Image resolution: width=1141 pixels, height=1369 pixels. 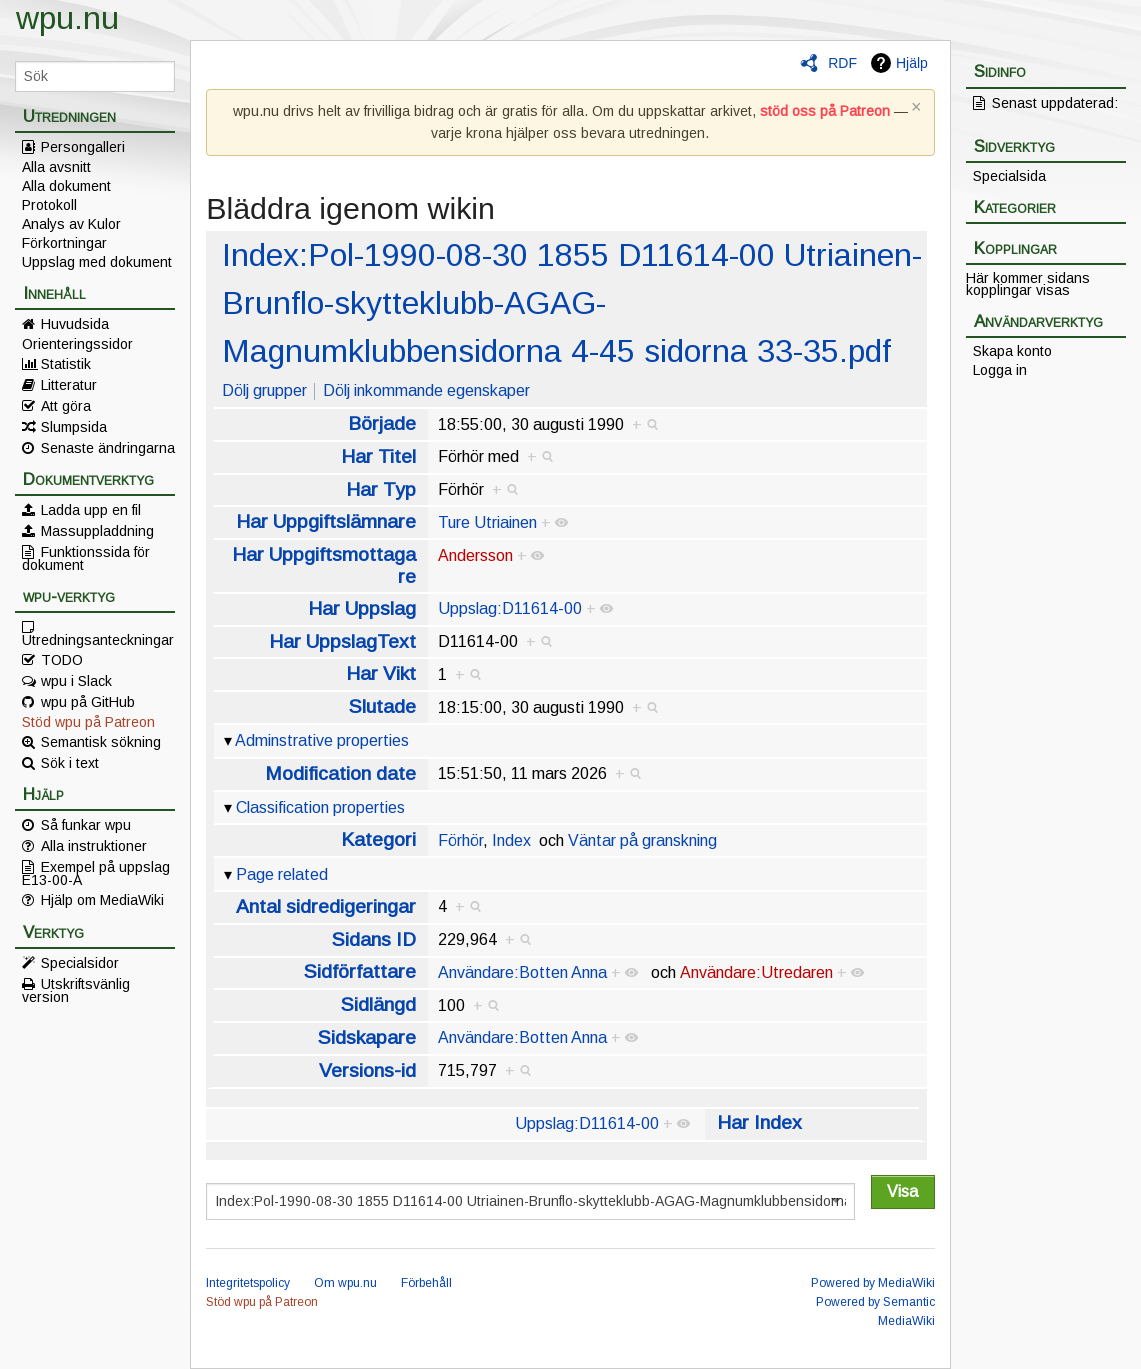 What do you see at coordinates (282, 874) in the screenshot?
I see `Page related` at bounding box center [282, 874].